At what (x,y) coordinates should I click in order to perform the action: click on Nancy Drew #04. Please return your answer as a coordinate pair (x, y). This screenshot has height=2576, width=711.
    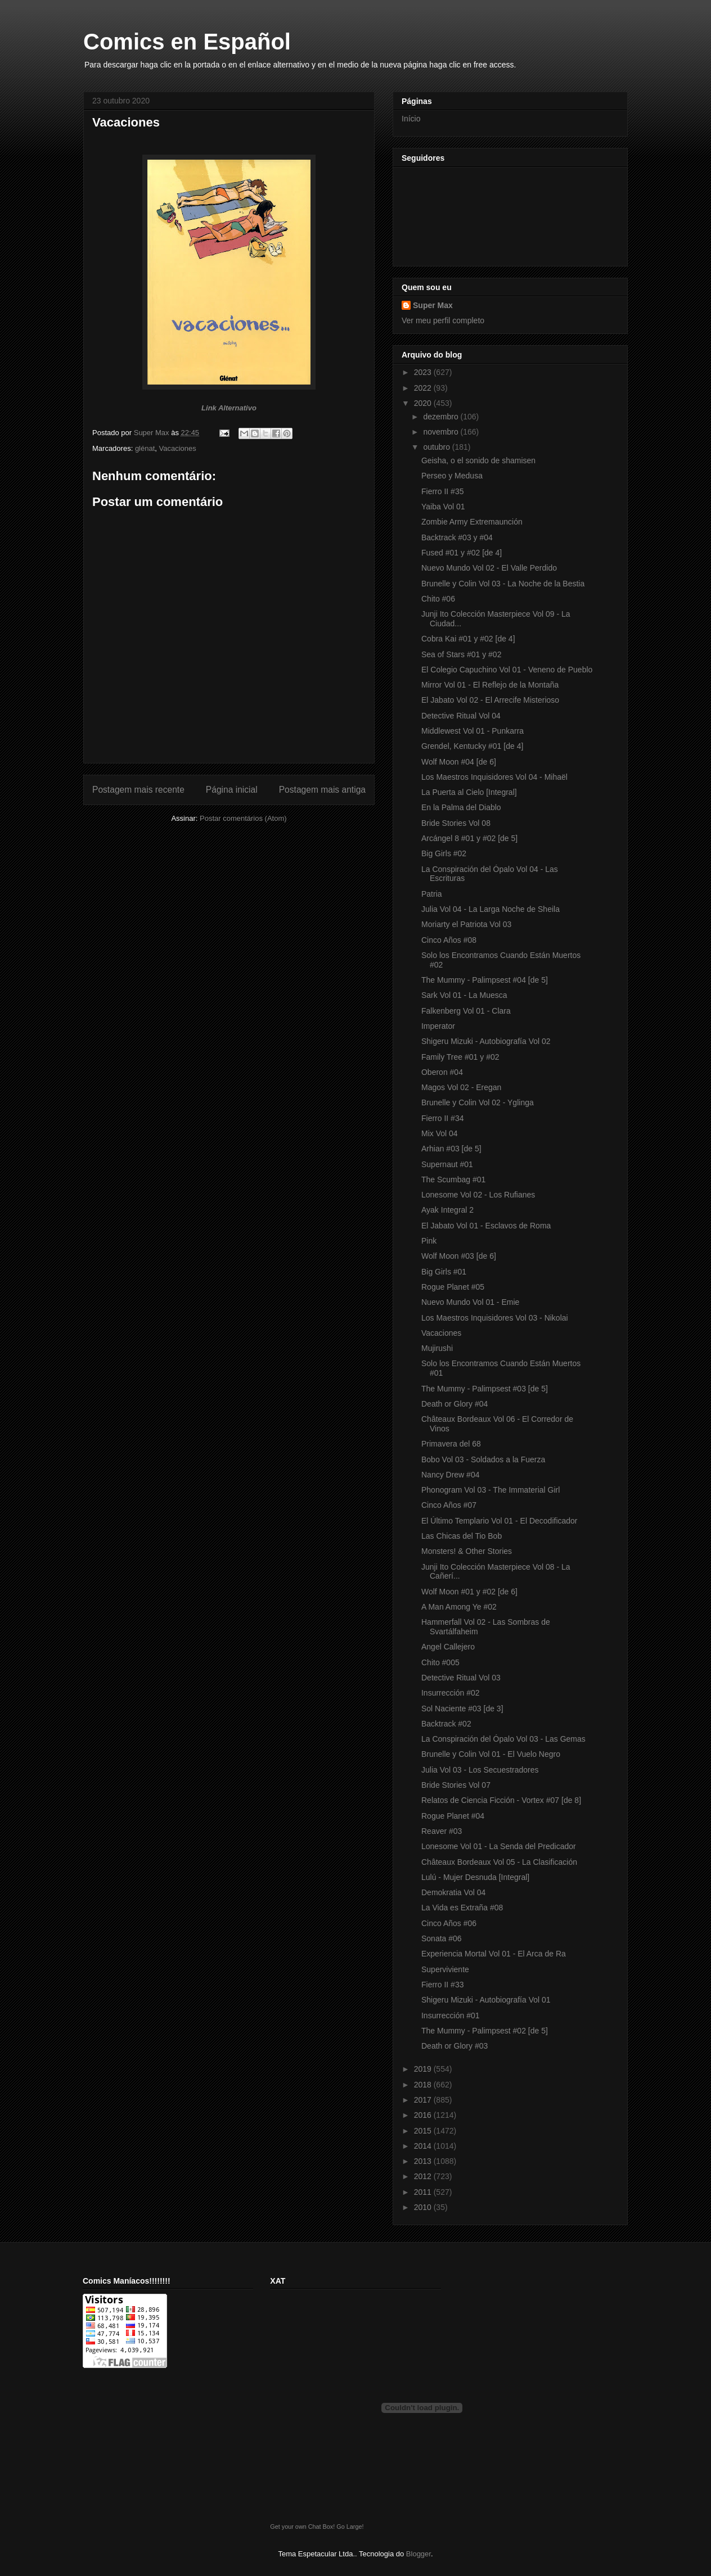
    Looking at the image, I should click on (450, 1474).